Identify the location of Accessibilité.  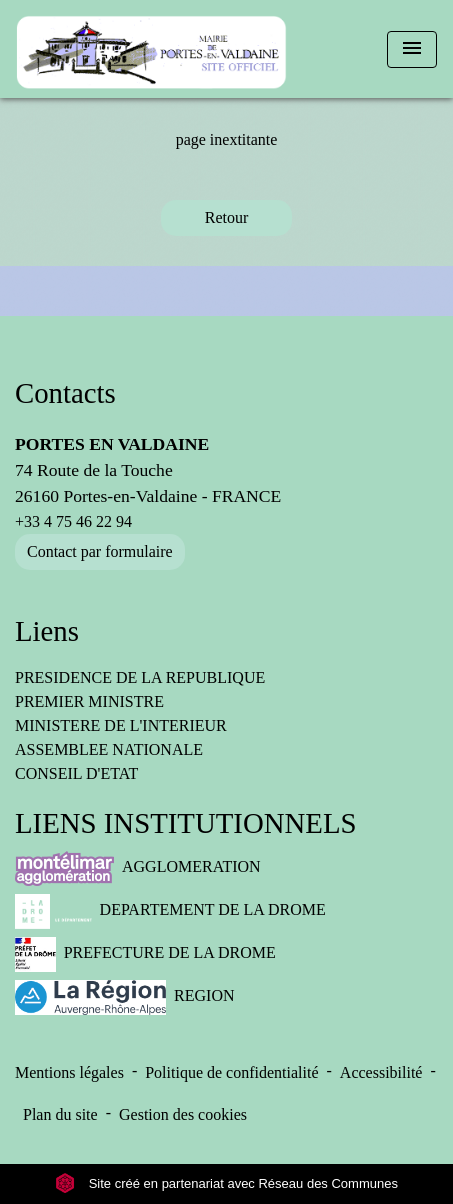
(381, 1072).